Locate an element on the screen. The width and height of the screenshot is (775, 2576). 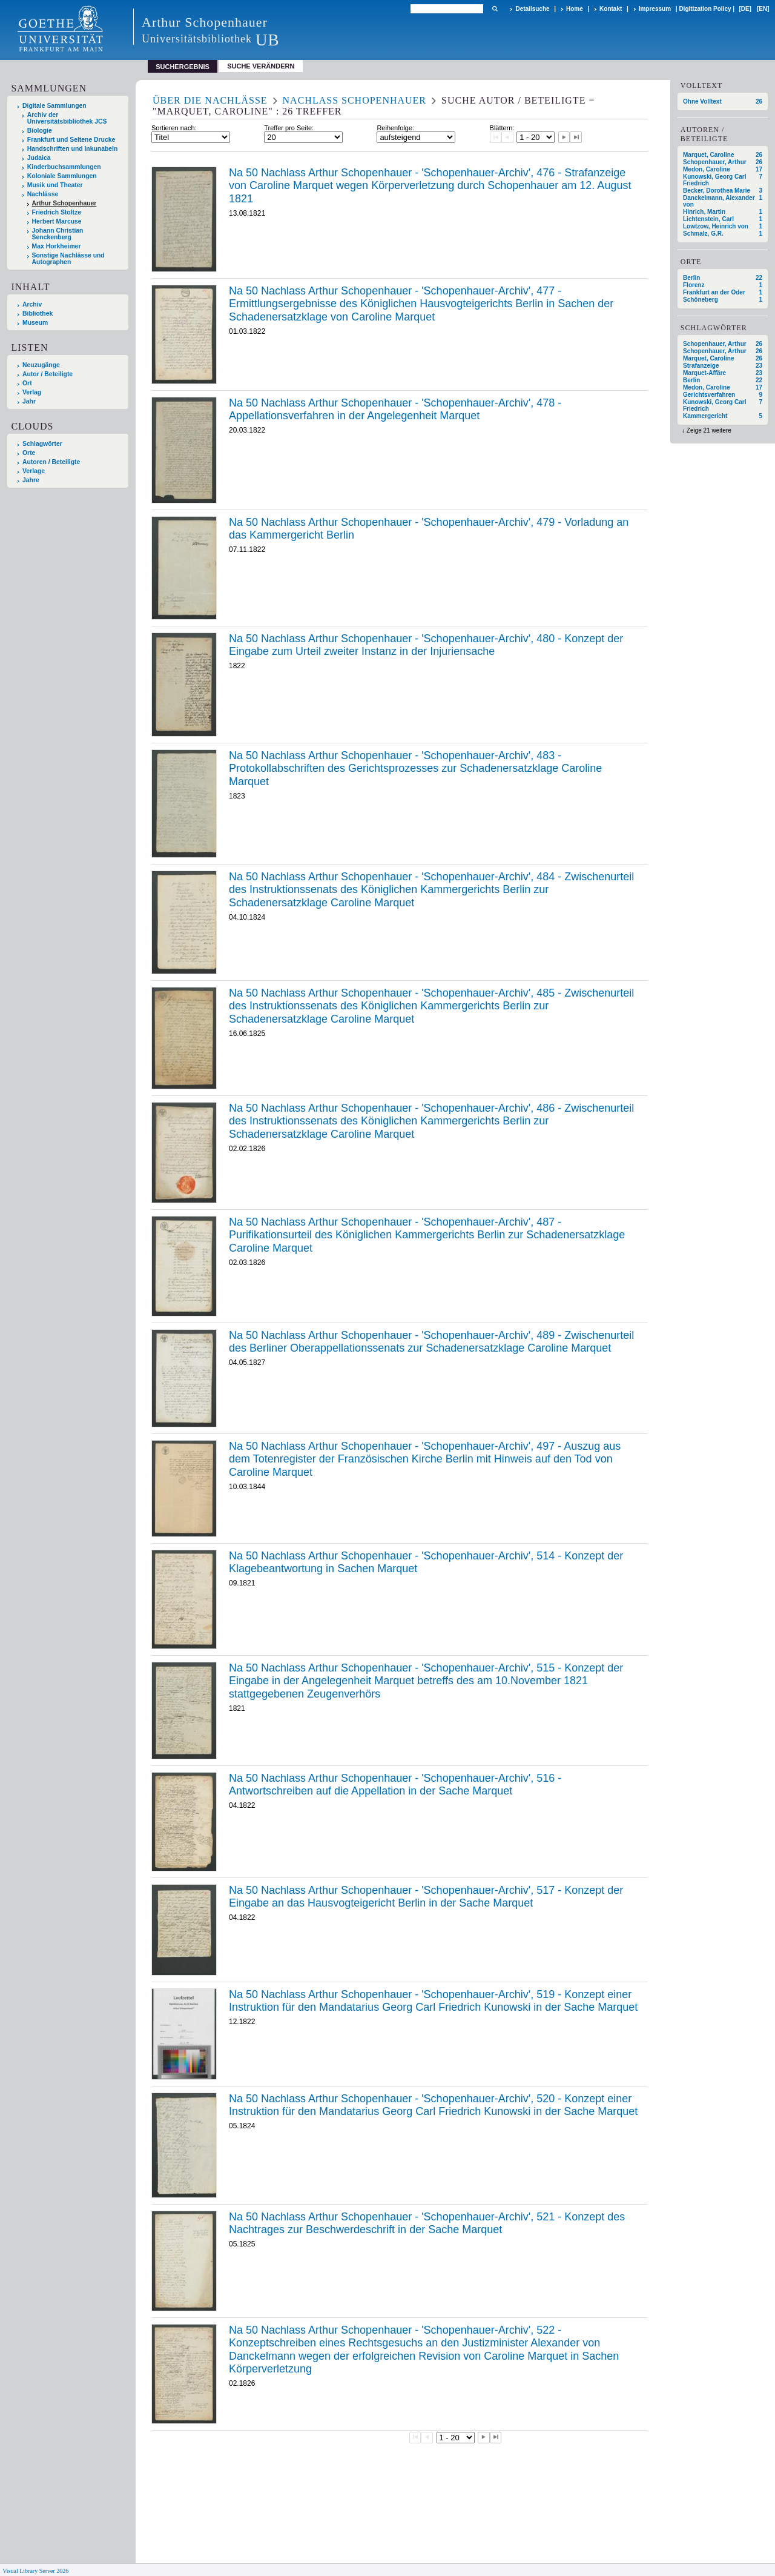
Na 50 Nachlass Arthur Schopenhauer - 'Schopenhauer-Archiv', 479 - Vorladung an das Kammergericht Berlin is located at coordinates (428, 529).